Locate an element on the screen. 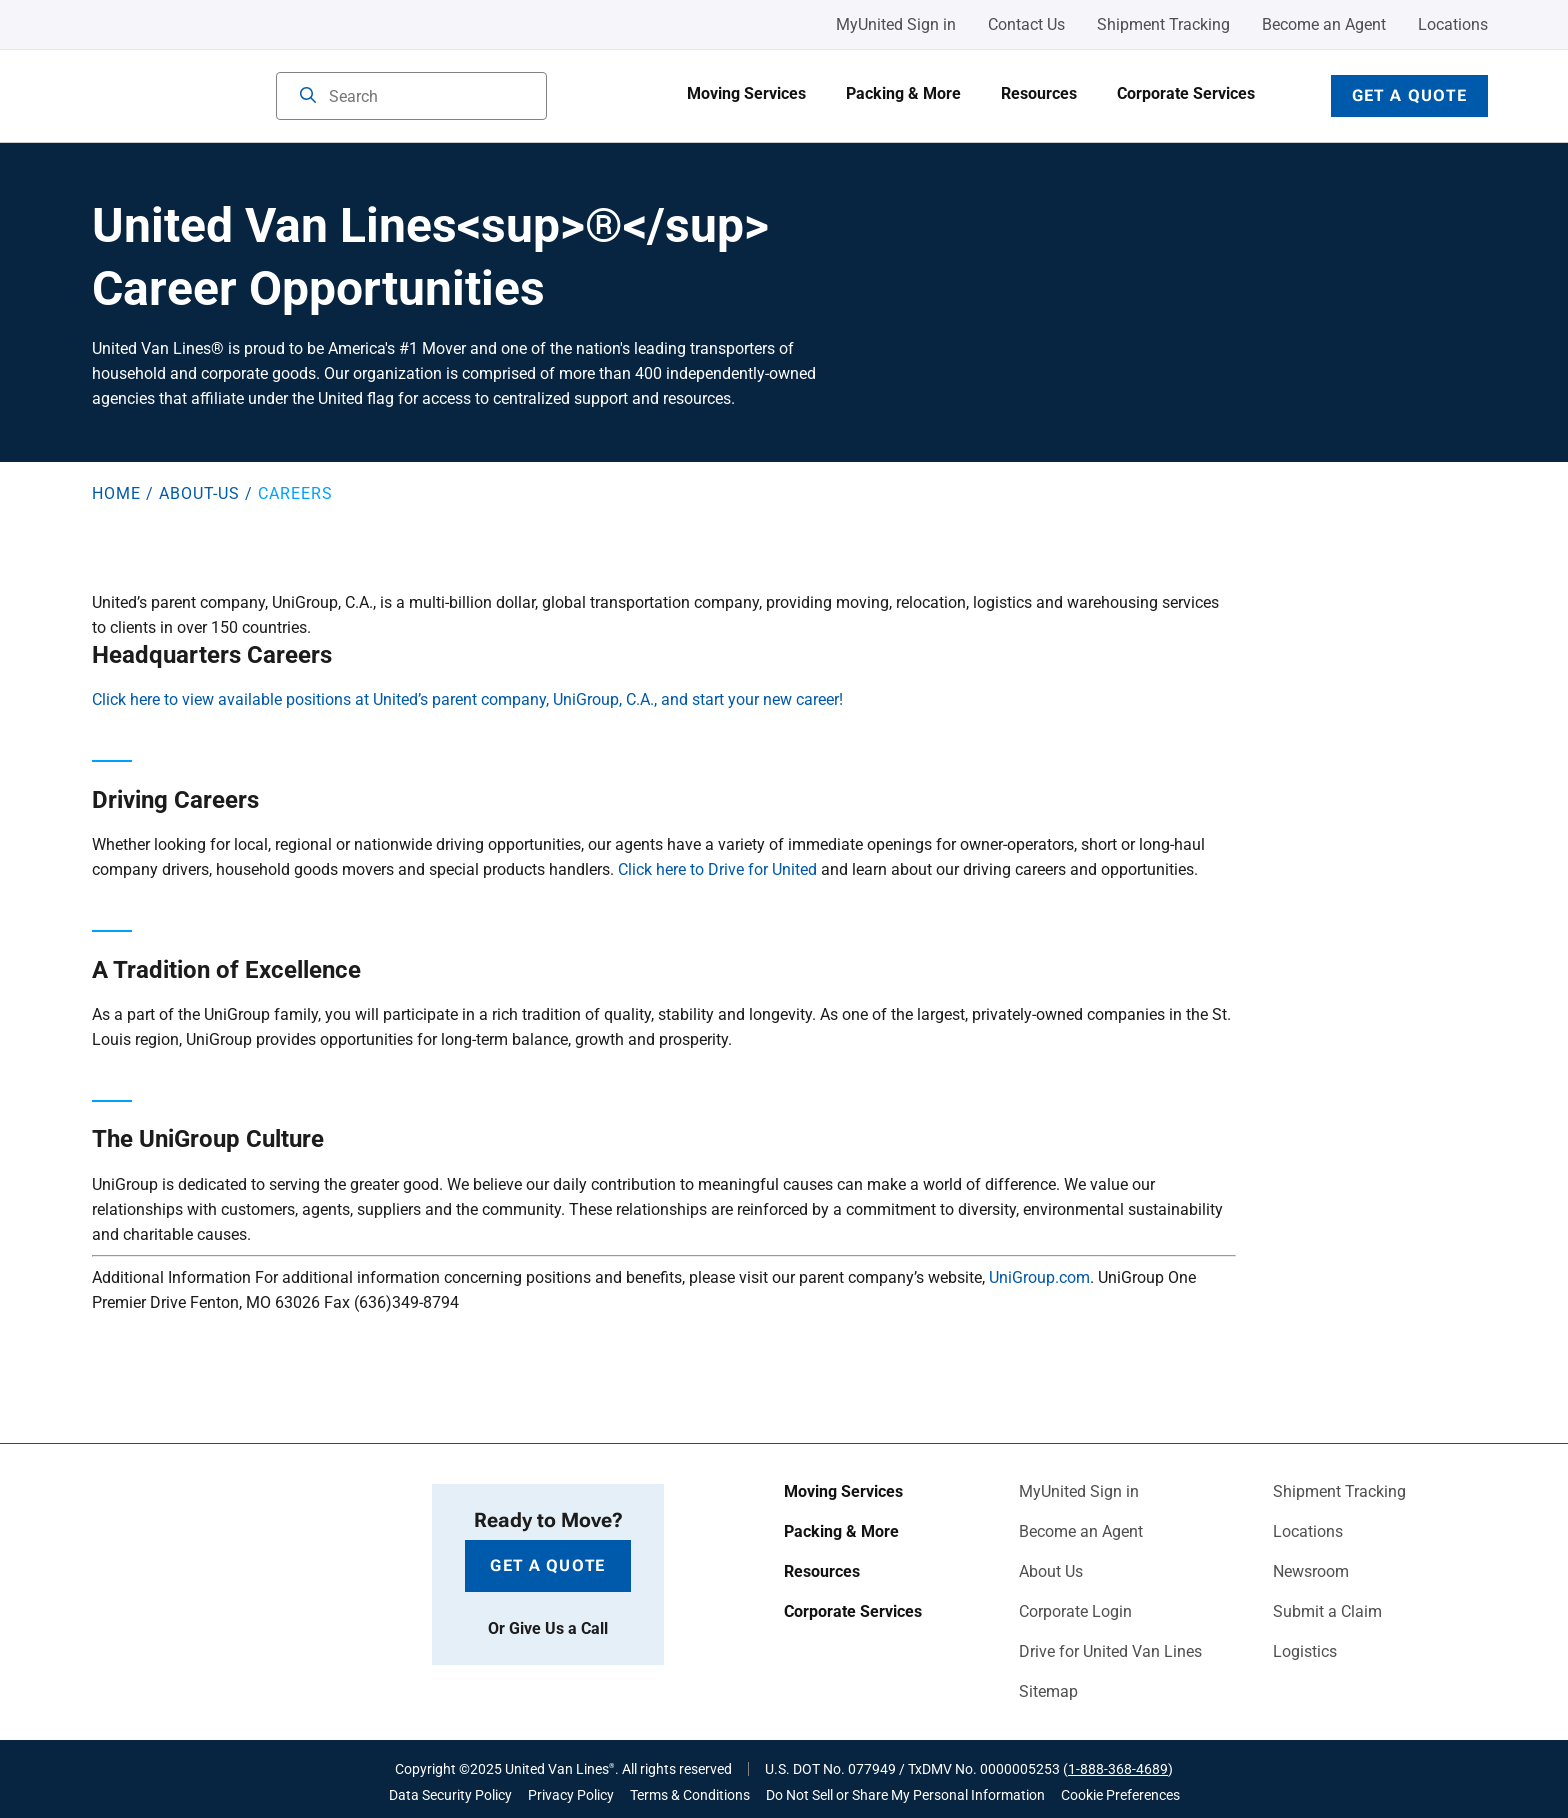  Do Not Sell or Share My Personal Information is located at coordinates (905, 1795).